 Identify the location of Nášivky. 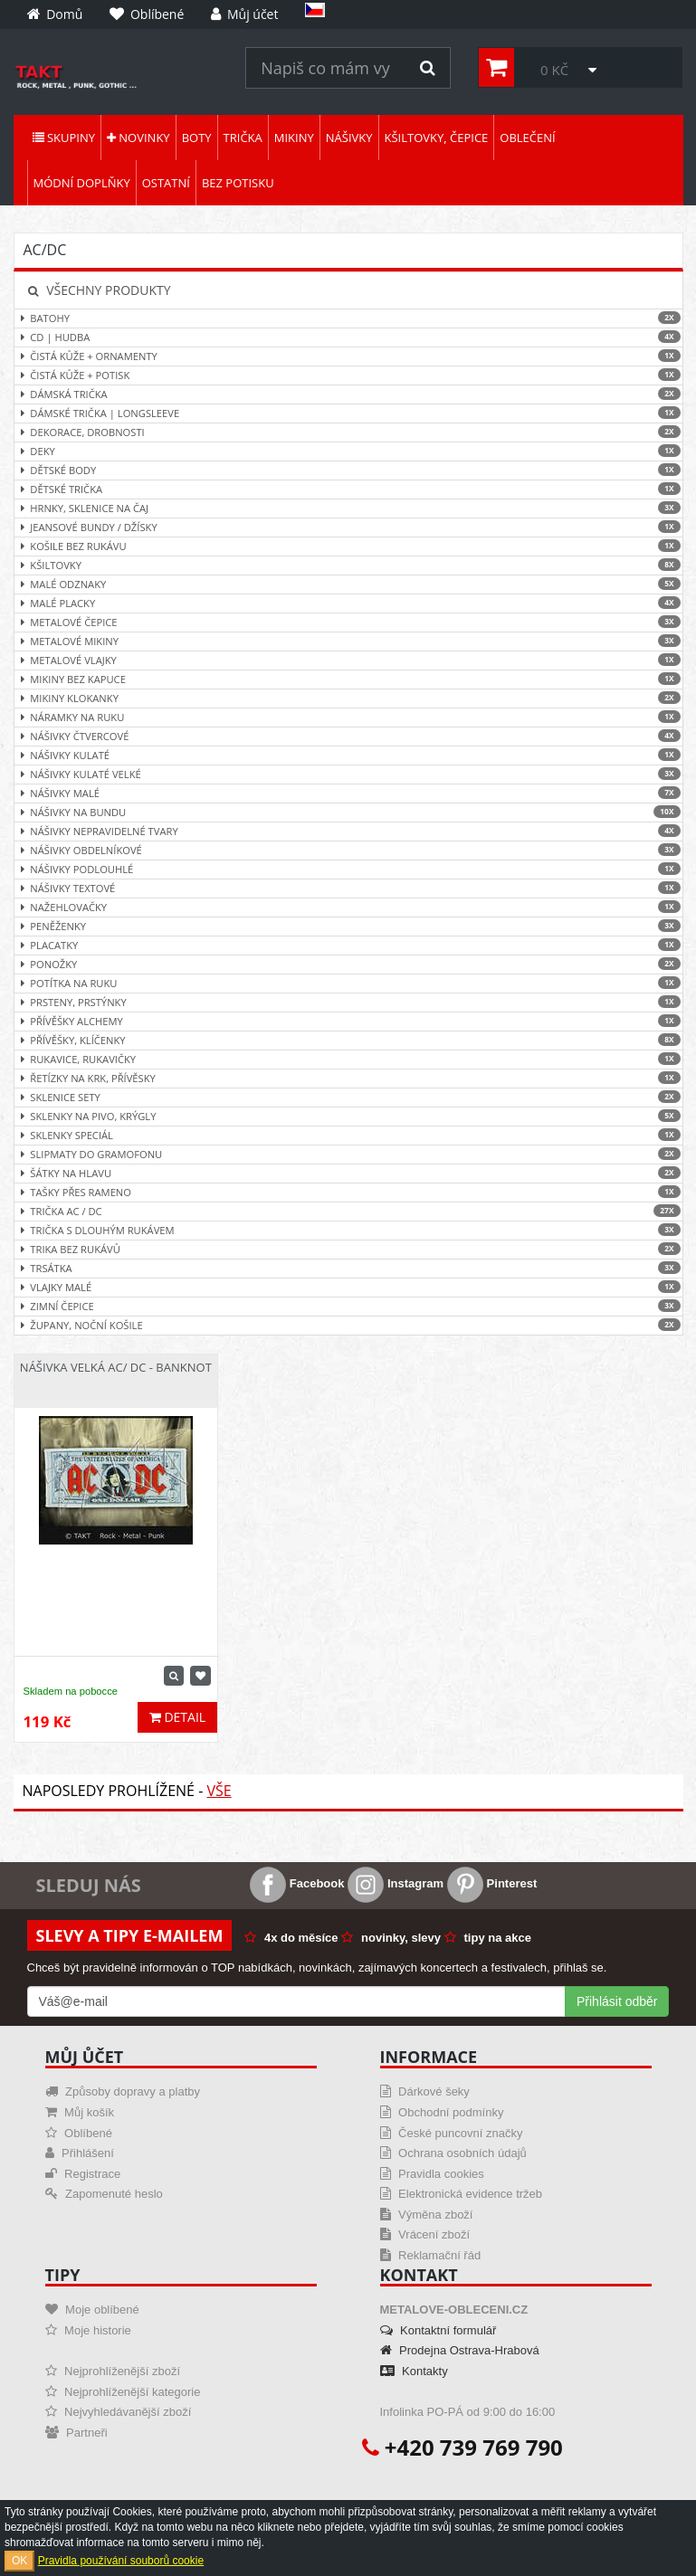
(349, 137).